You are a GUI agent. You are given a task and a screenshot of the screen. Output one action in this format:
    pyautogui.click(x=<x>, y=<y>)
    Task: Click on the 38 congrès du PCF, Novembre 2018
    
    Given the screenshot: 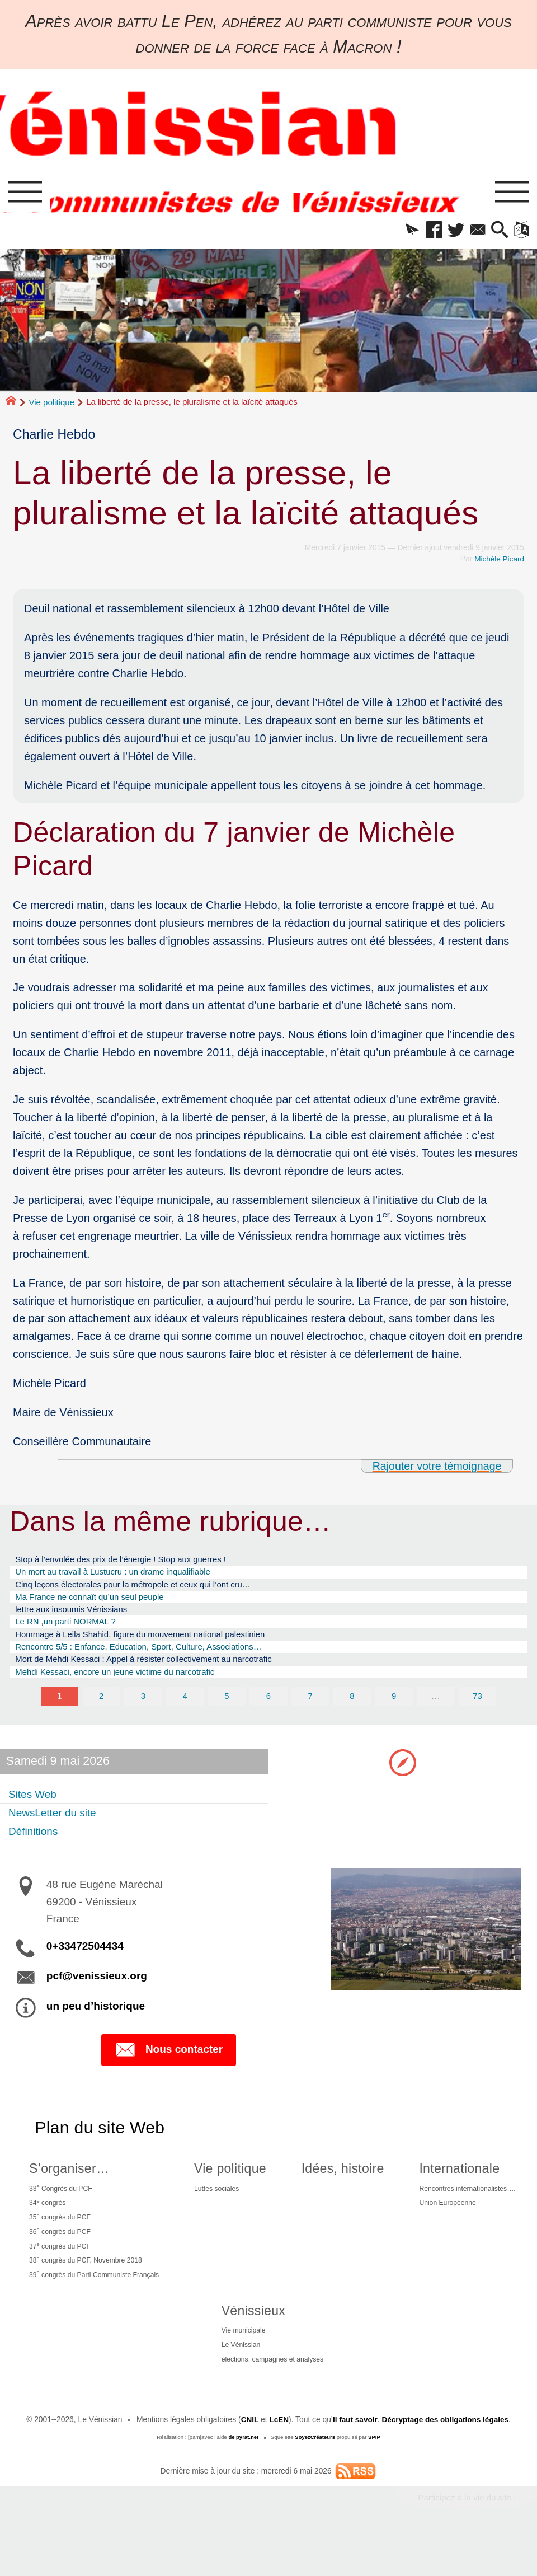 What is the action you would take?
    pyautogui.click(x=89, y=2291)
    